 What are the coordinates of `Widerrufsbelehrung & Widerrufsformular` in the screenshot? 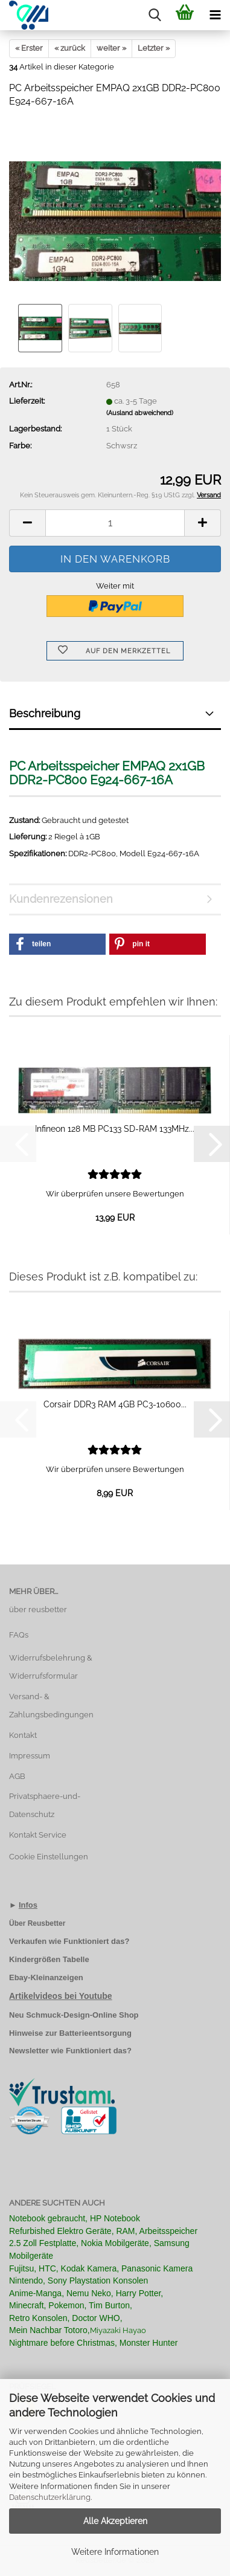 It's located at (50, 1666).